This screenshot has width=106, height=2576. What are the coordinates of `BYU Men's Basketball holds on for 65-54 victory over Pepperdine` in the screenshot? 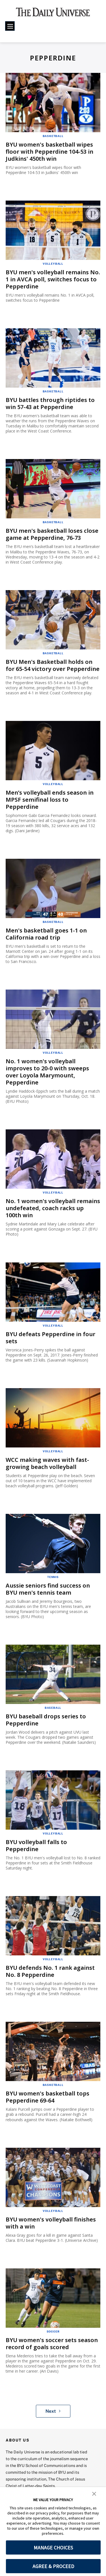 It's located at (52, 665).